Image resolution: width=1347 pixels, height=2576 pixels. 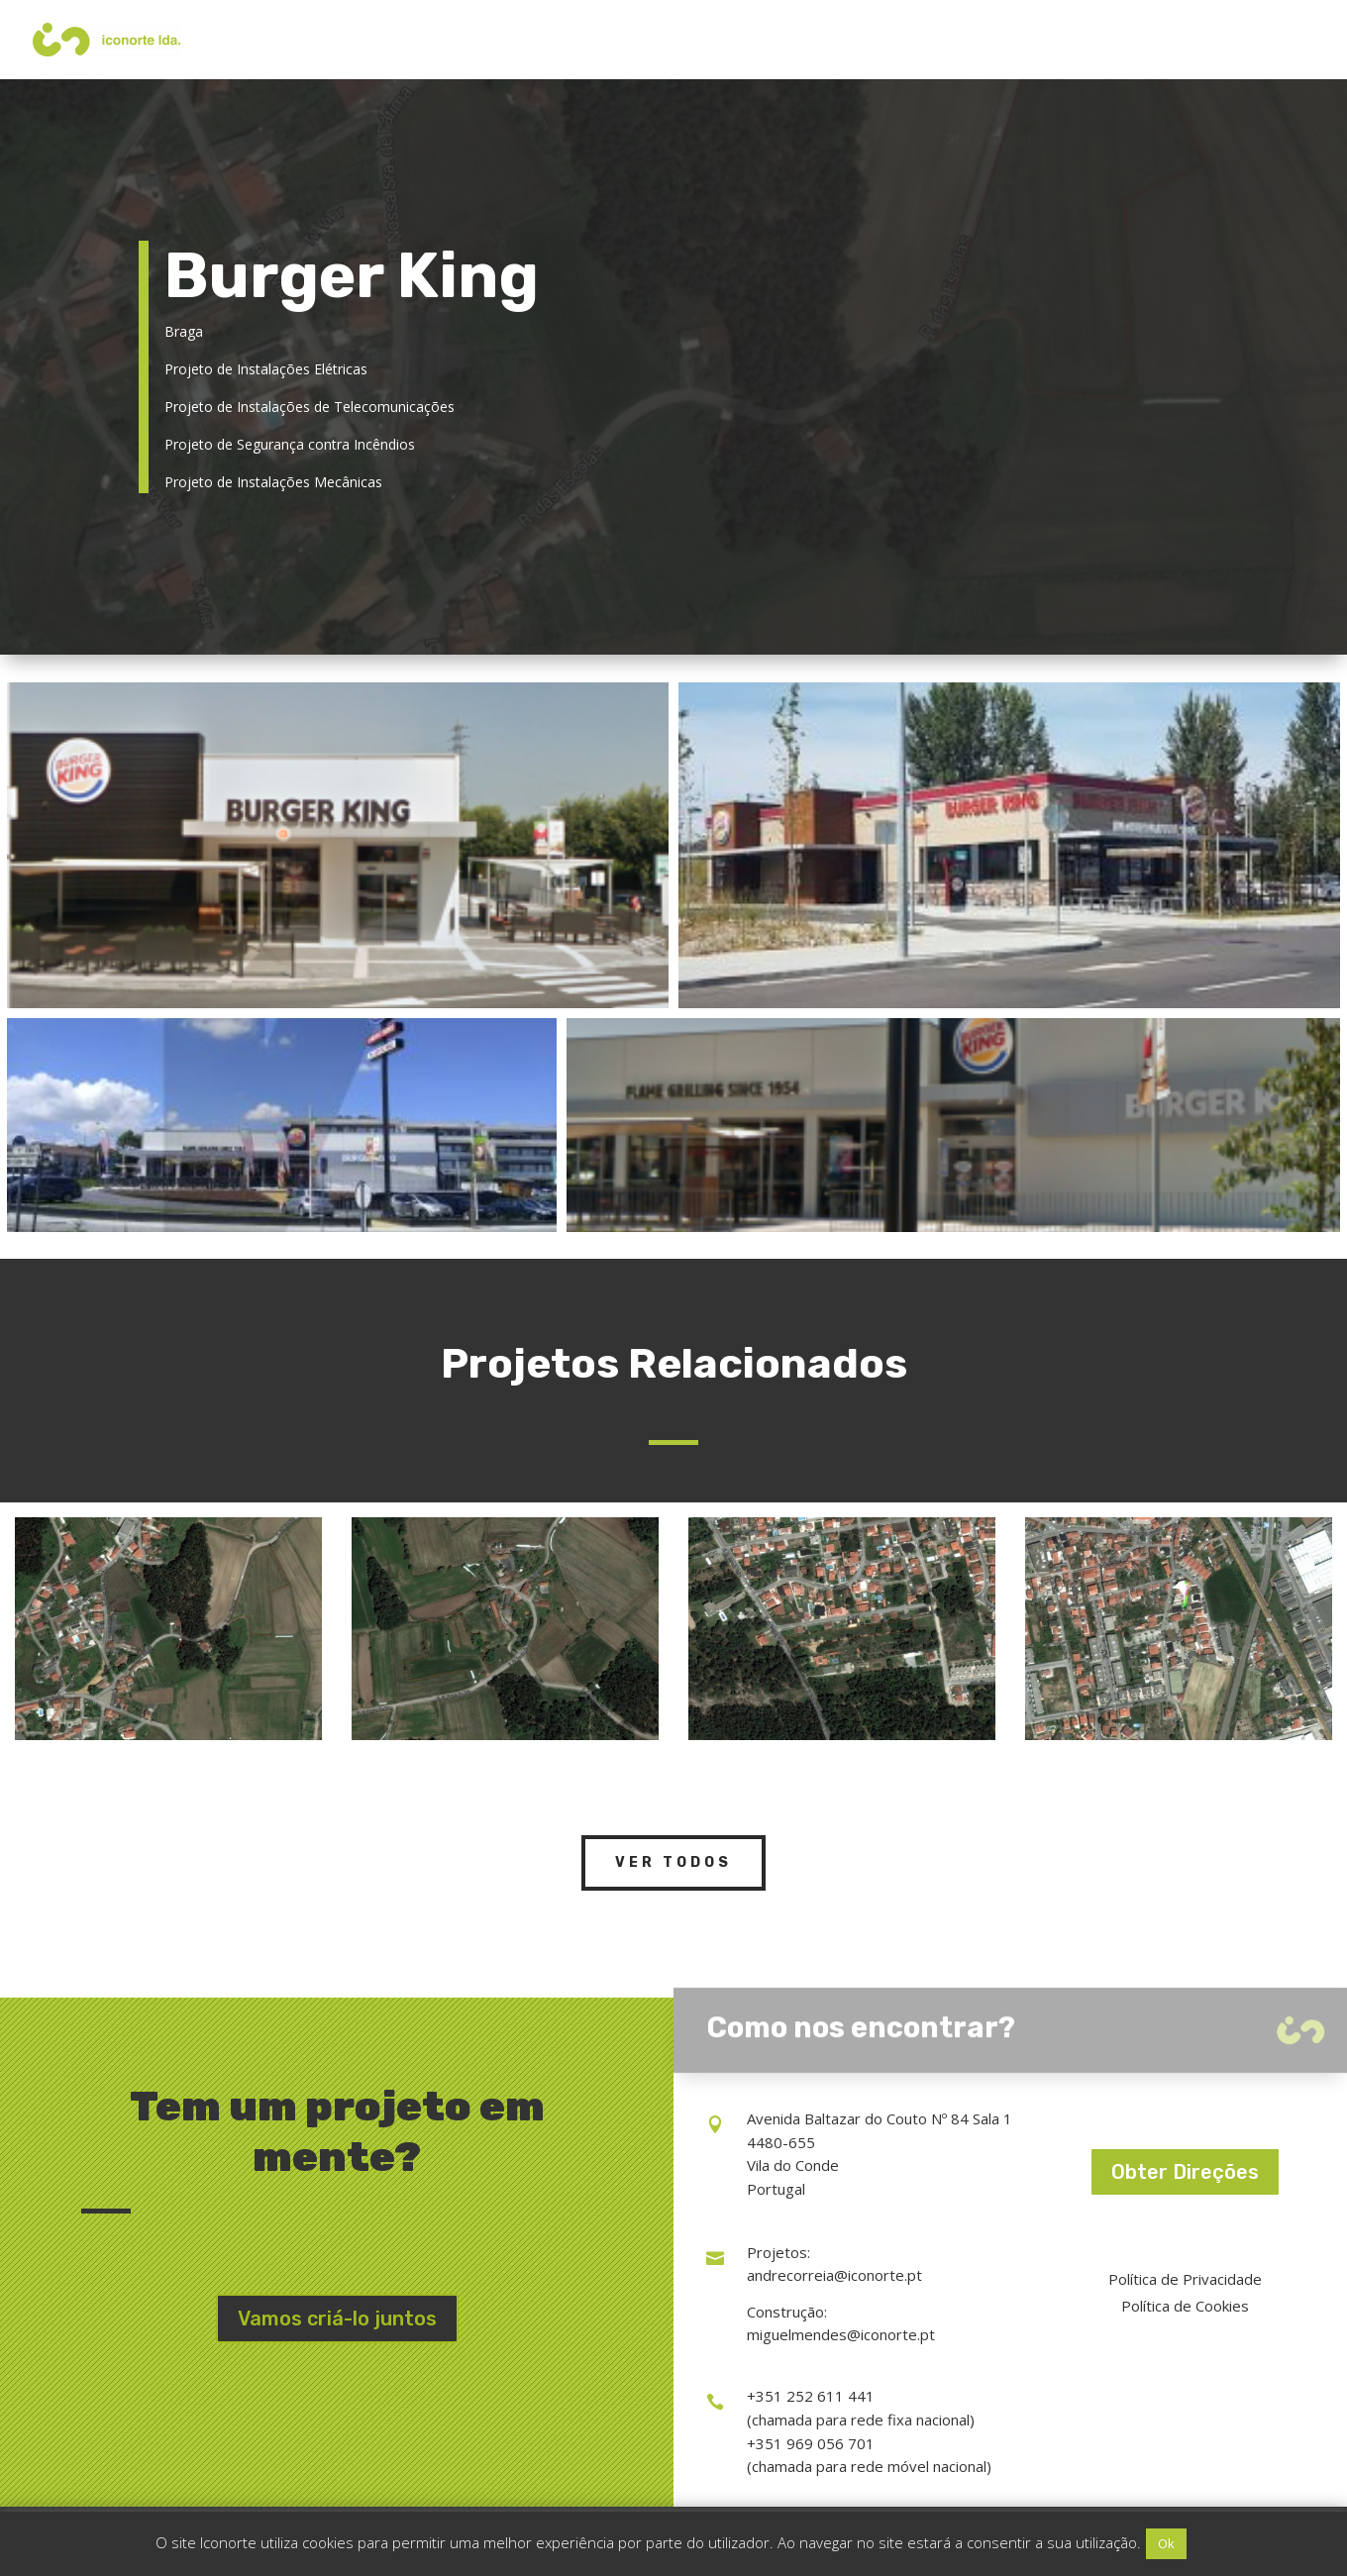 What do you see at coordinates (1185, 2306) in the screenshot?
I see `Política de Cookies` at bounding box center [1185, 2306].